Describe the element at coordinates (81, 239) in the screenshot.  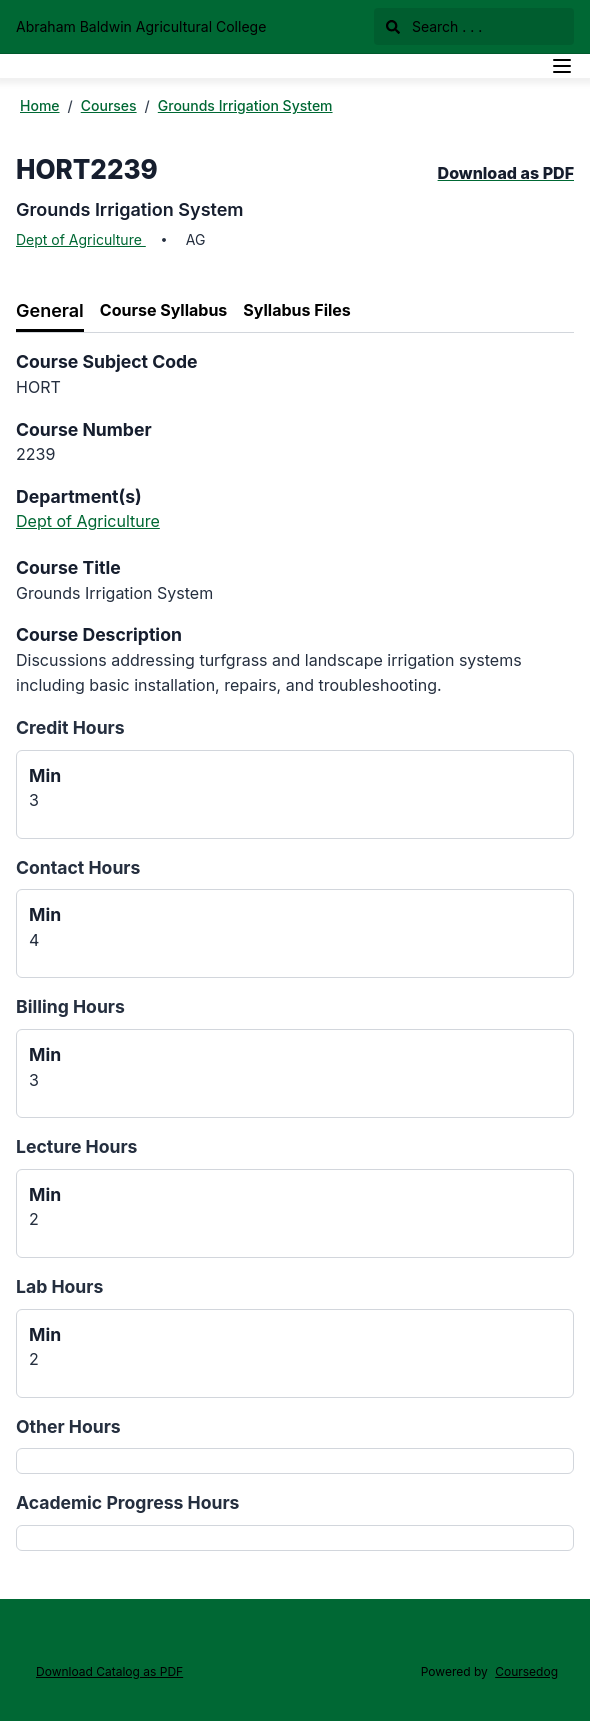
I see `Dept of Agriculture` at that location.